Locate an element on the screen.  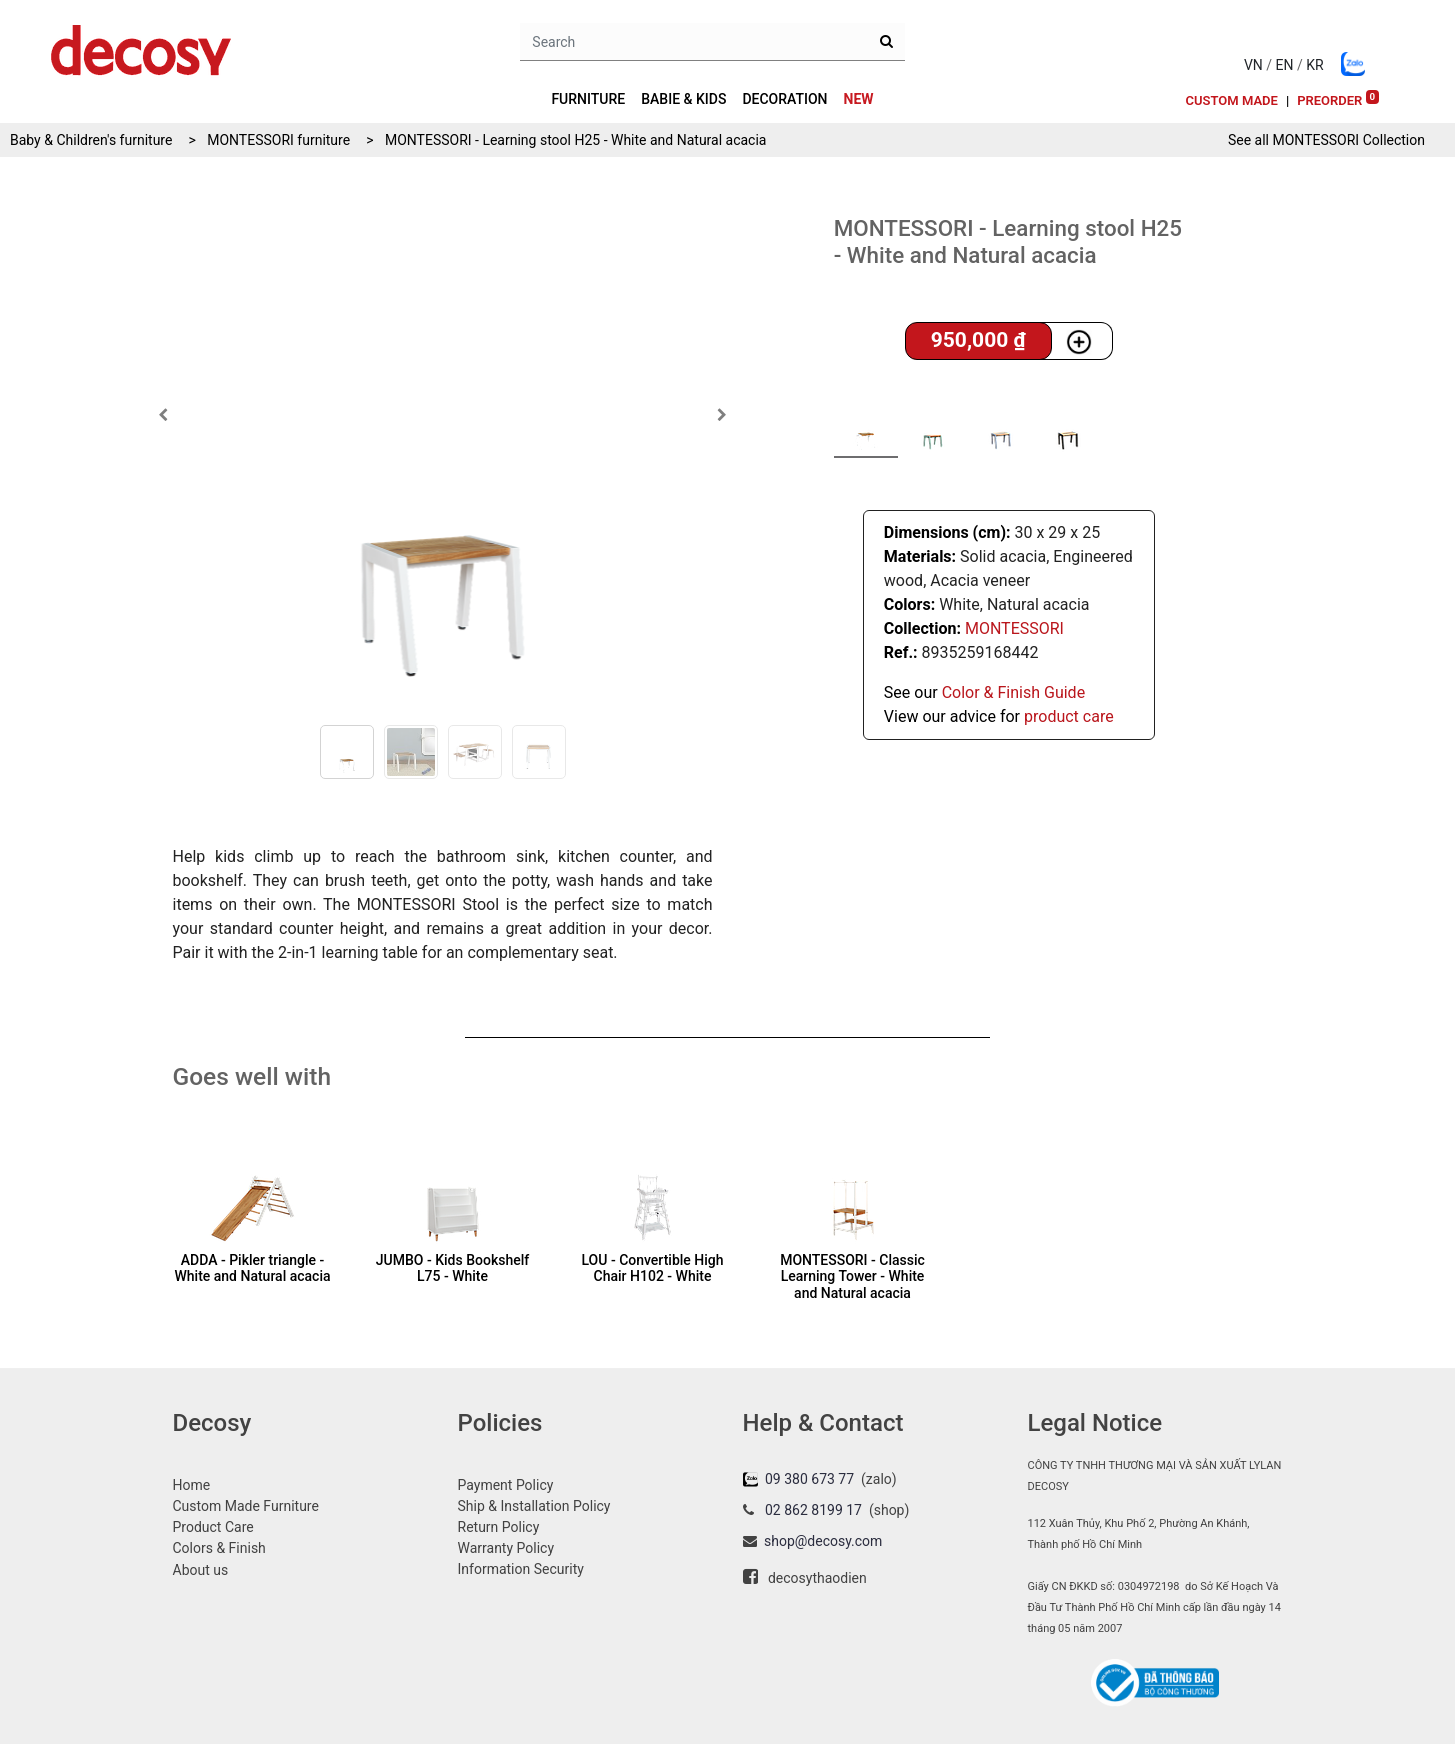
[menuitem] is located at coordinates (859, 99).